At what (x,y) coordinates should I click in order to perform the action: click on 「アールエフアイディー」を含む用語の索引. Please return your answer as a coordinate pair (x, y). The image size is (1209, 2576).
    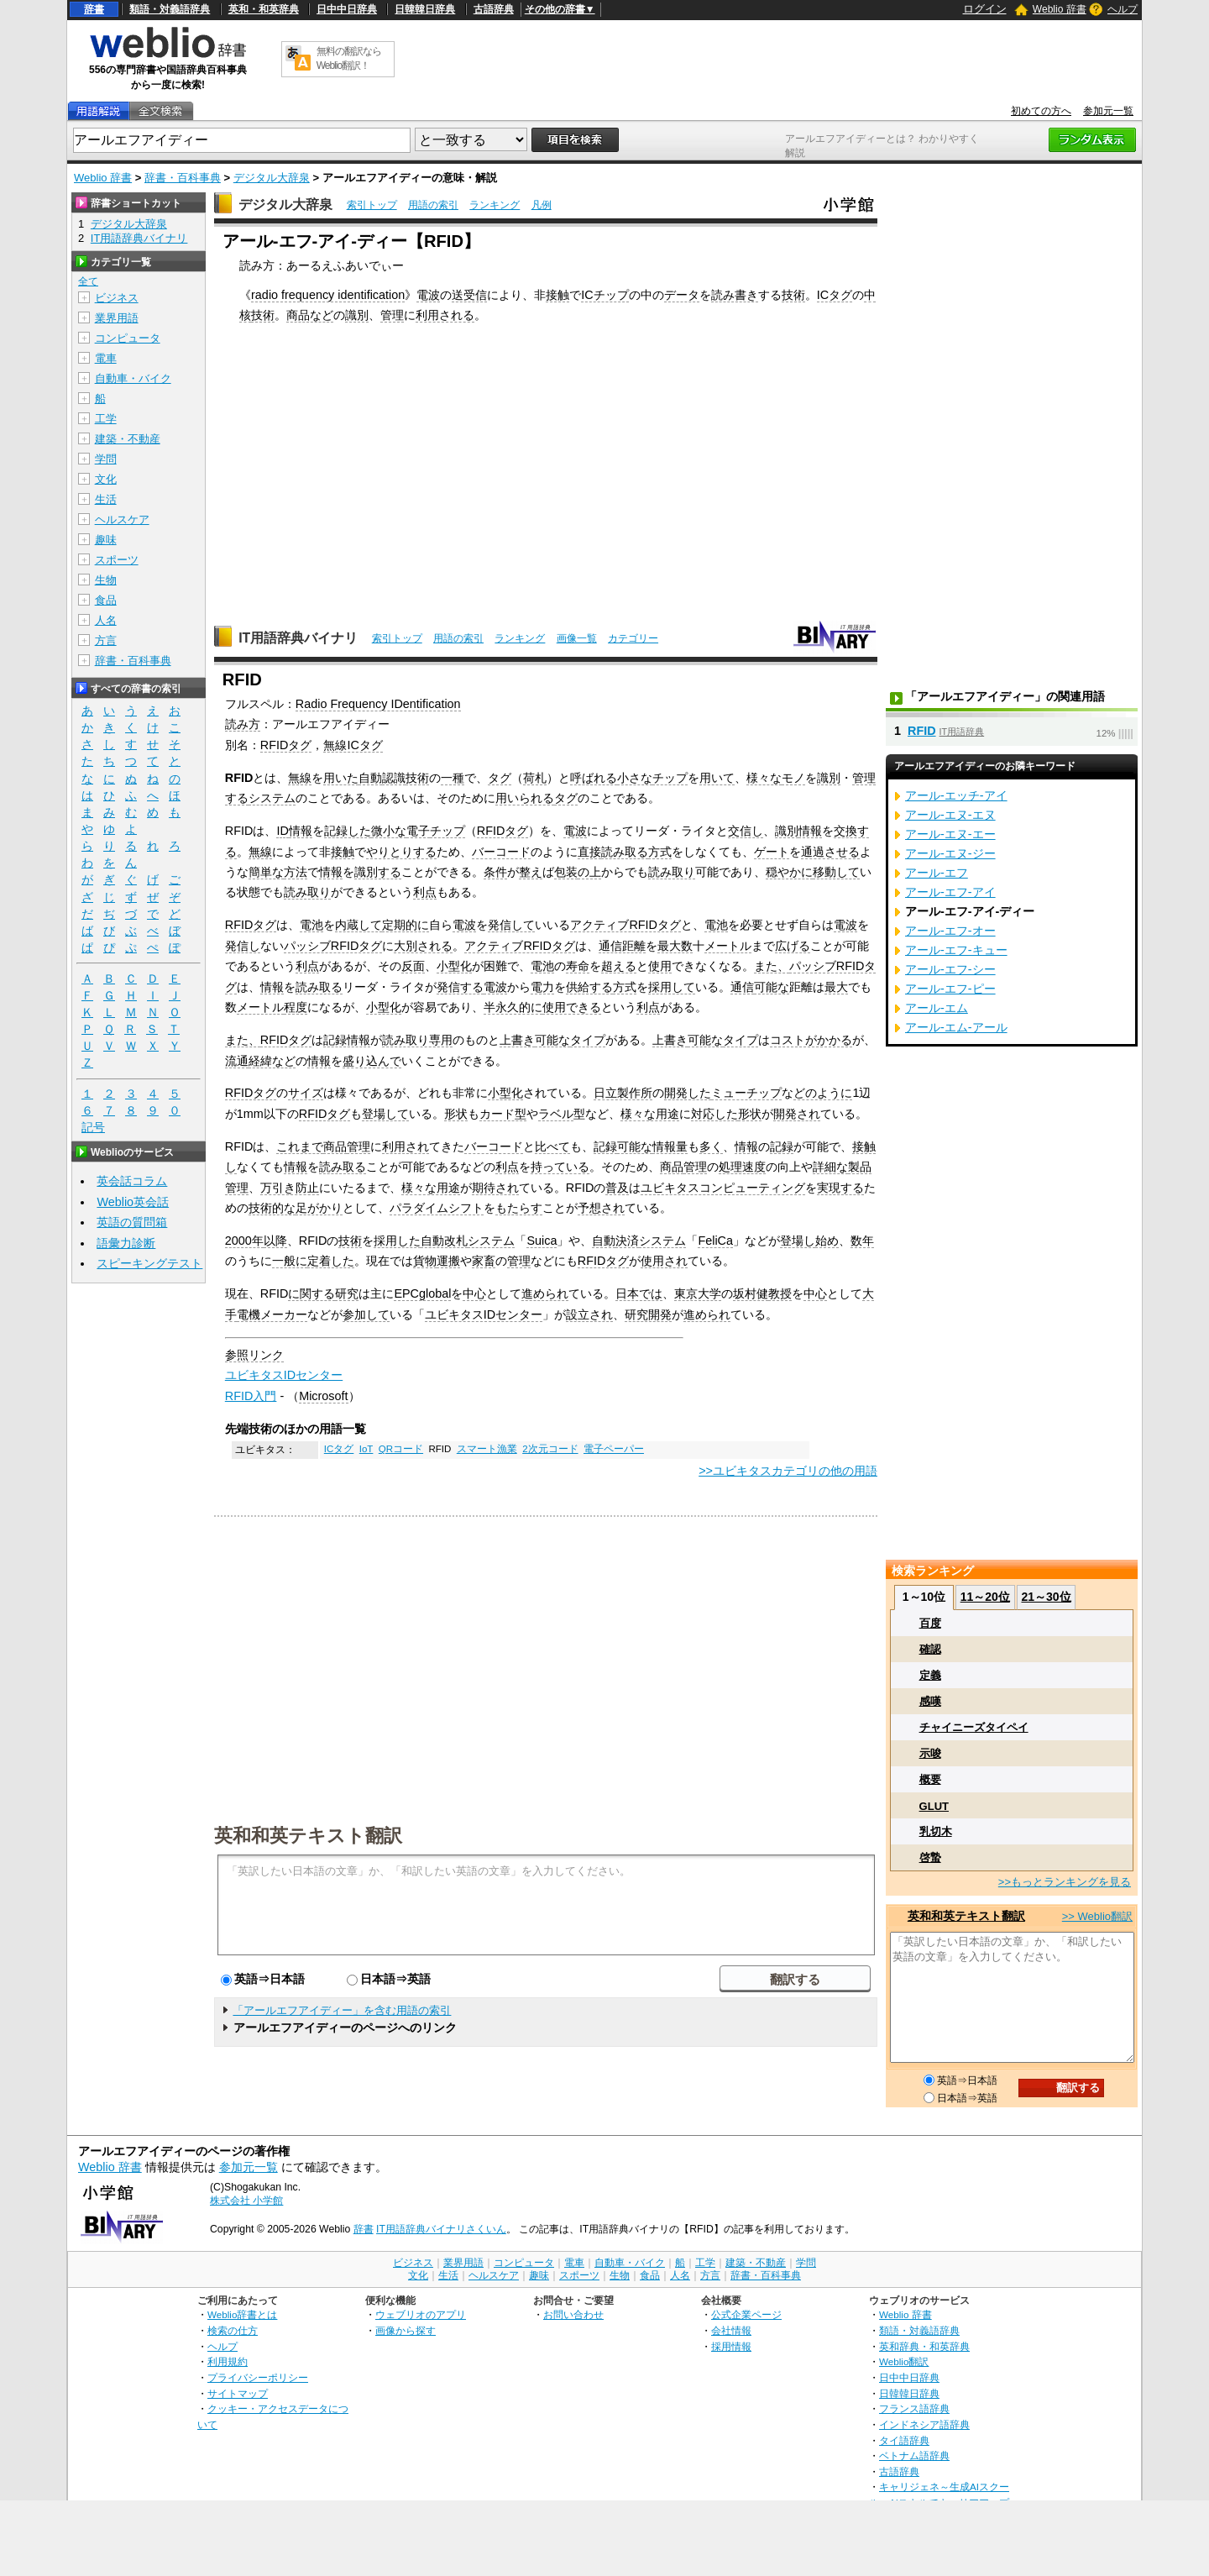
    Looking at the image, I should click on (342, 2010).